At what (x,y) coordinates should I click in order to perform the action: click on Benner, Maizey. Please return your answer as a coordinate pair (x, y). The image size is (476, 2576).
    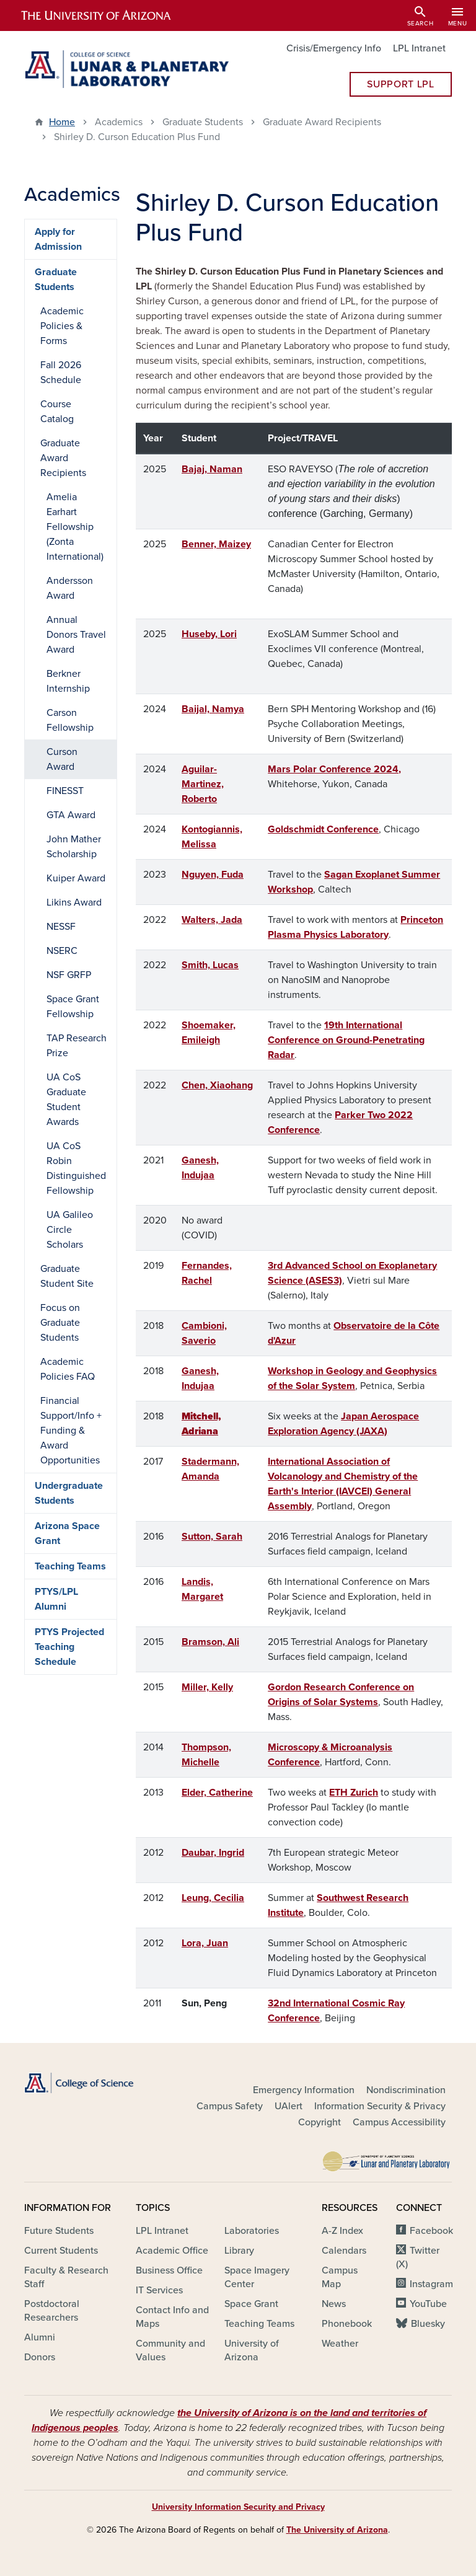
    Looking at the image, I should click on (216, 544).